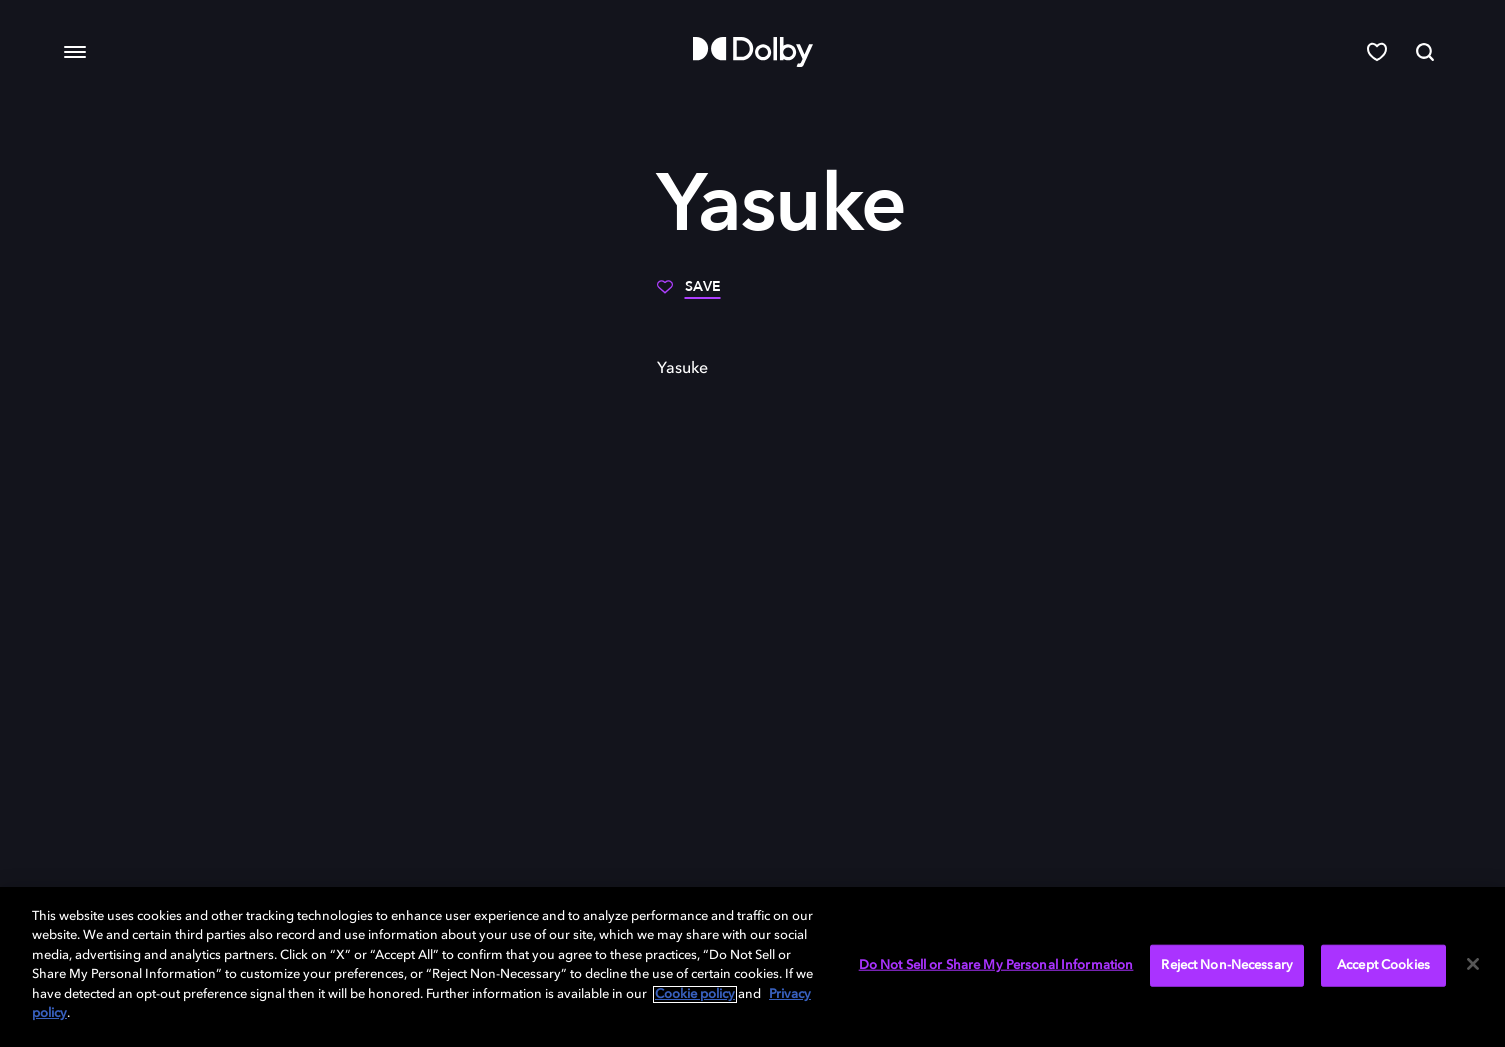  I want to click on [Close], so click(1473, 964).